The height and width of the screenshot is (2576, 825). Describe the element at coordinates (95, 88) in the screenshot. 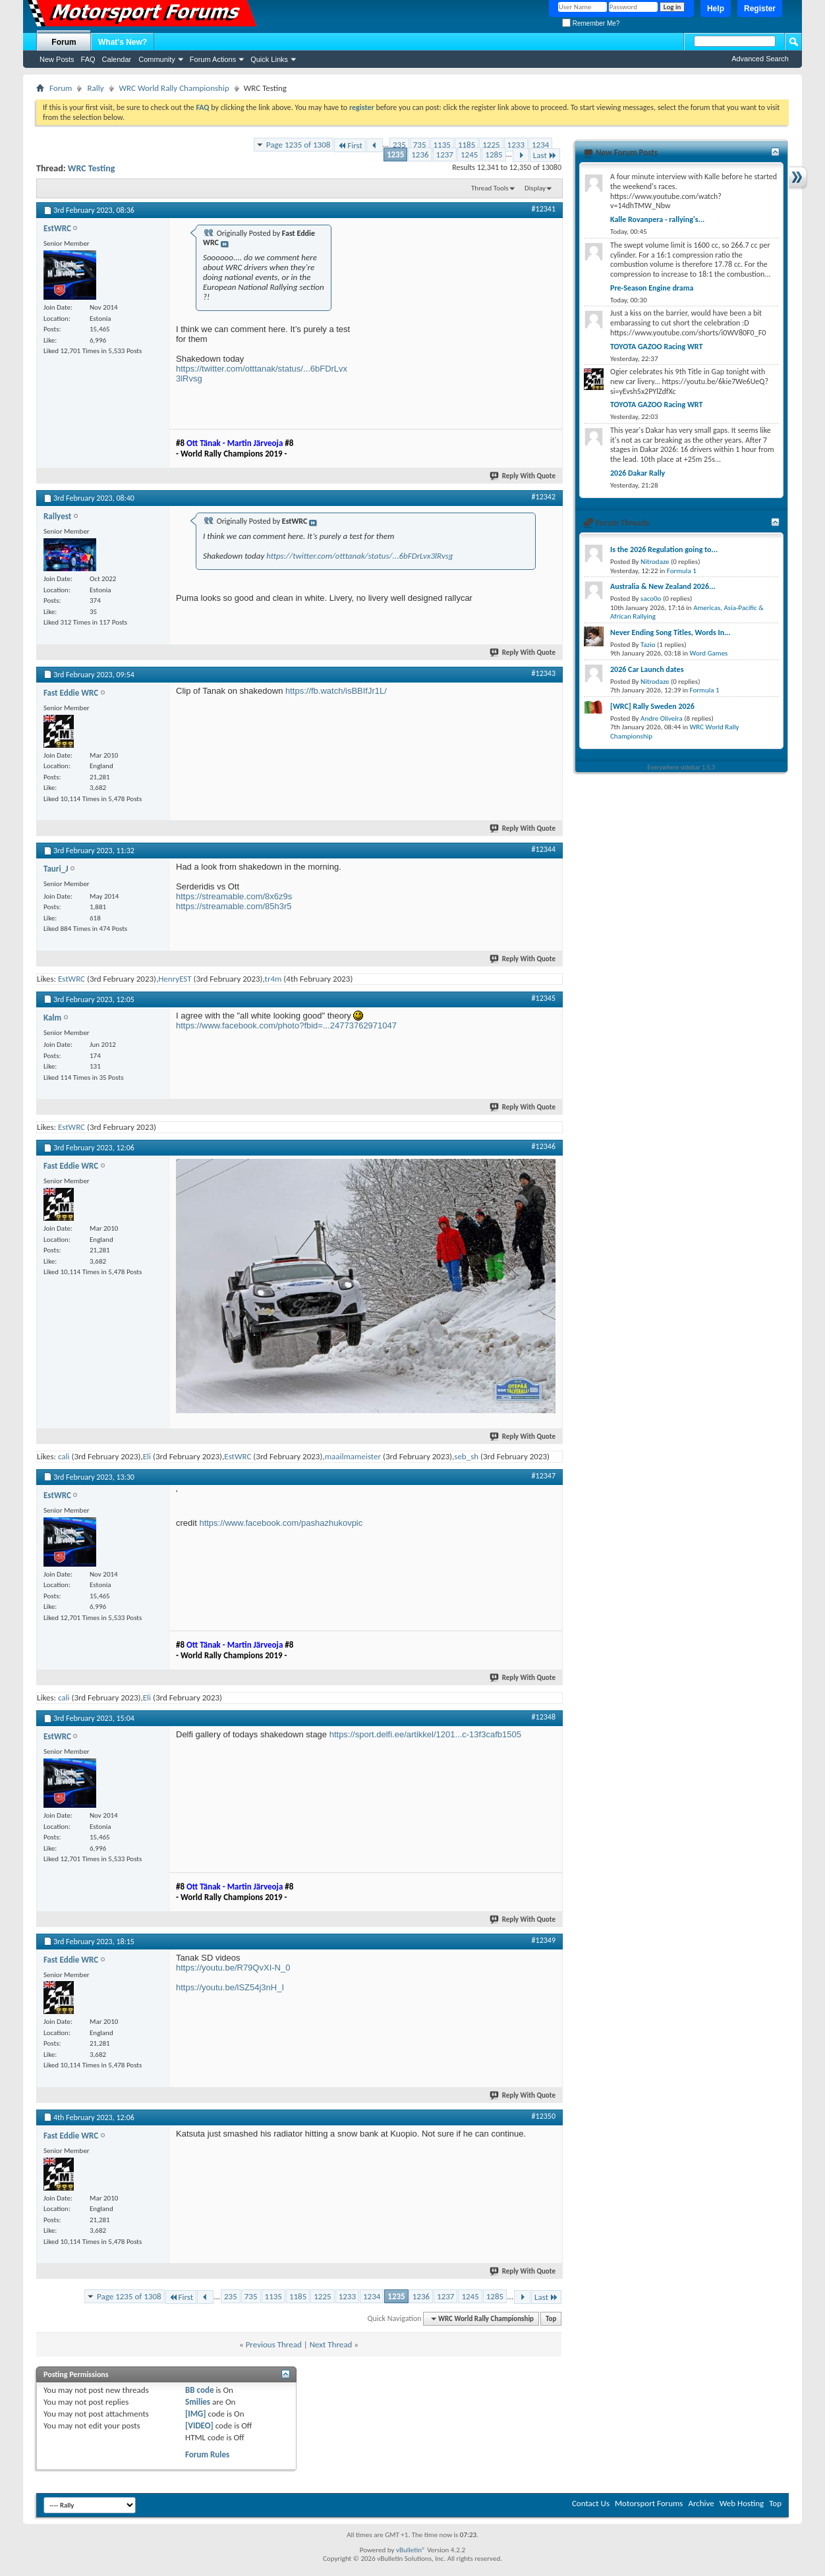

I see `Rally` at that location.